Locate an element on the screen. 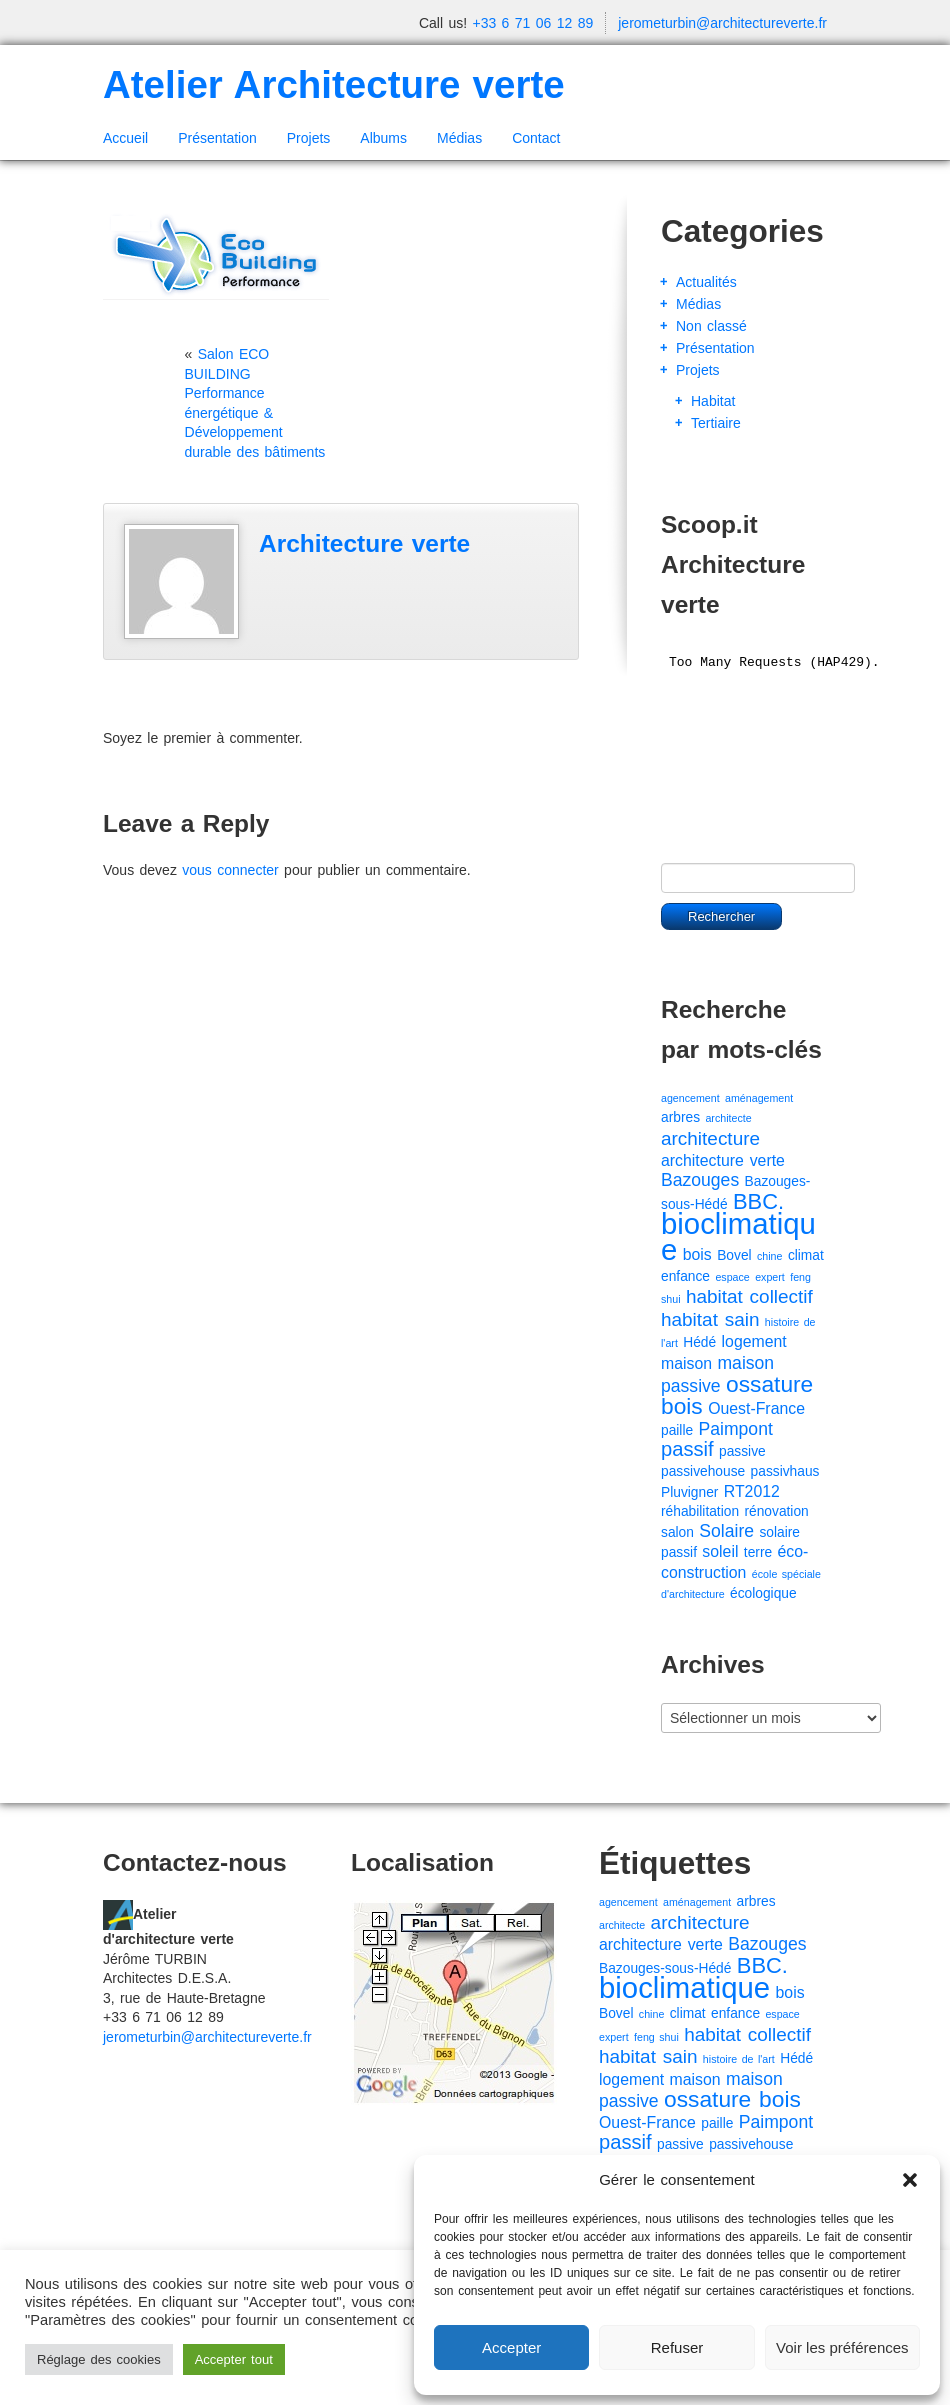 The height and width of the screenshot is (2405, 950). architecture [architecture (5 éléments)] is located at coordinates (710, 1138).